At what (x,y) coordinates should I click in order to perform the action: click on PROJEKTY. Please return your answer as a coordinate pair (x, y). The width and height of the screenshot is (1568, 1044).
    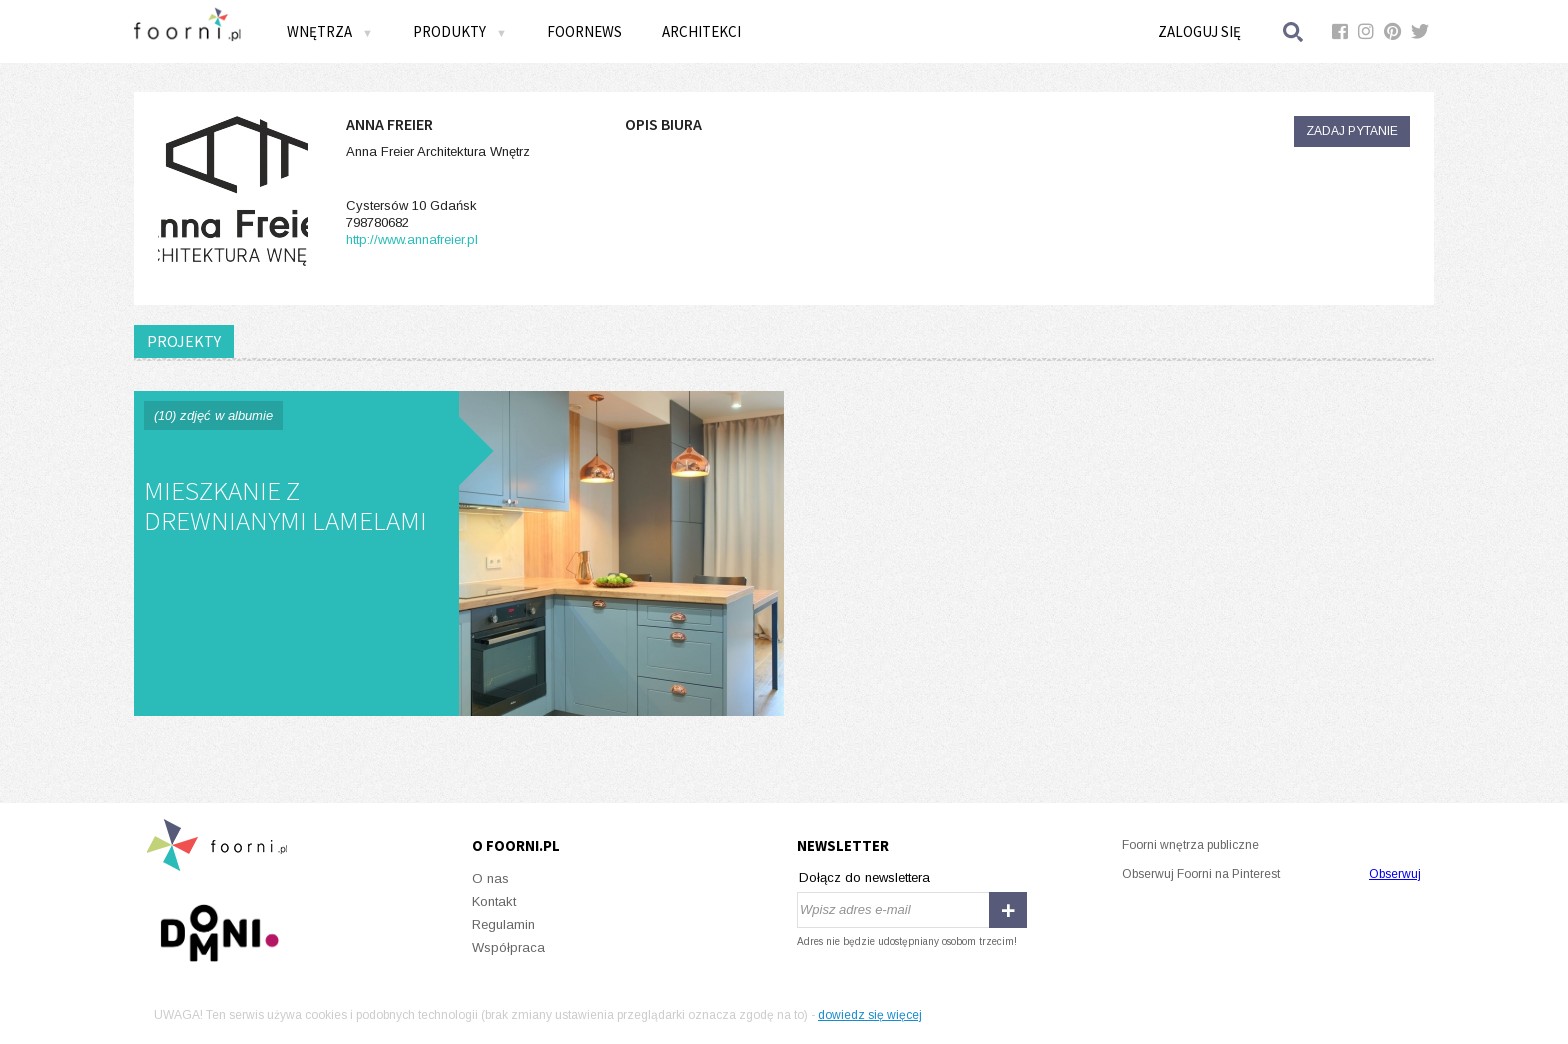
    Looking at the image, I should click on (184, 341).